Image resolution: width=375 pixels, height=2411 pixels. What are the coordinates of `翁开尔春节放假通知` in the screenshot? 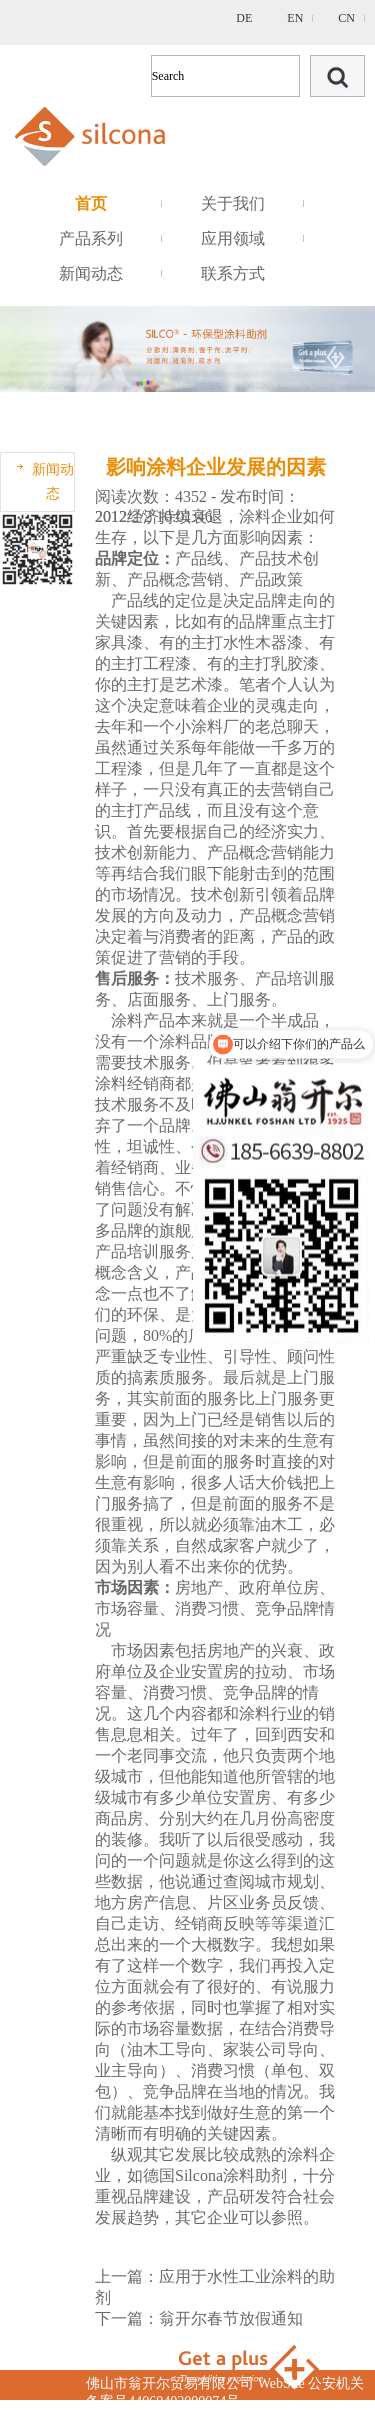 It's located at (231, 2318).